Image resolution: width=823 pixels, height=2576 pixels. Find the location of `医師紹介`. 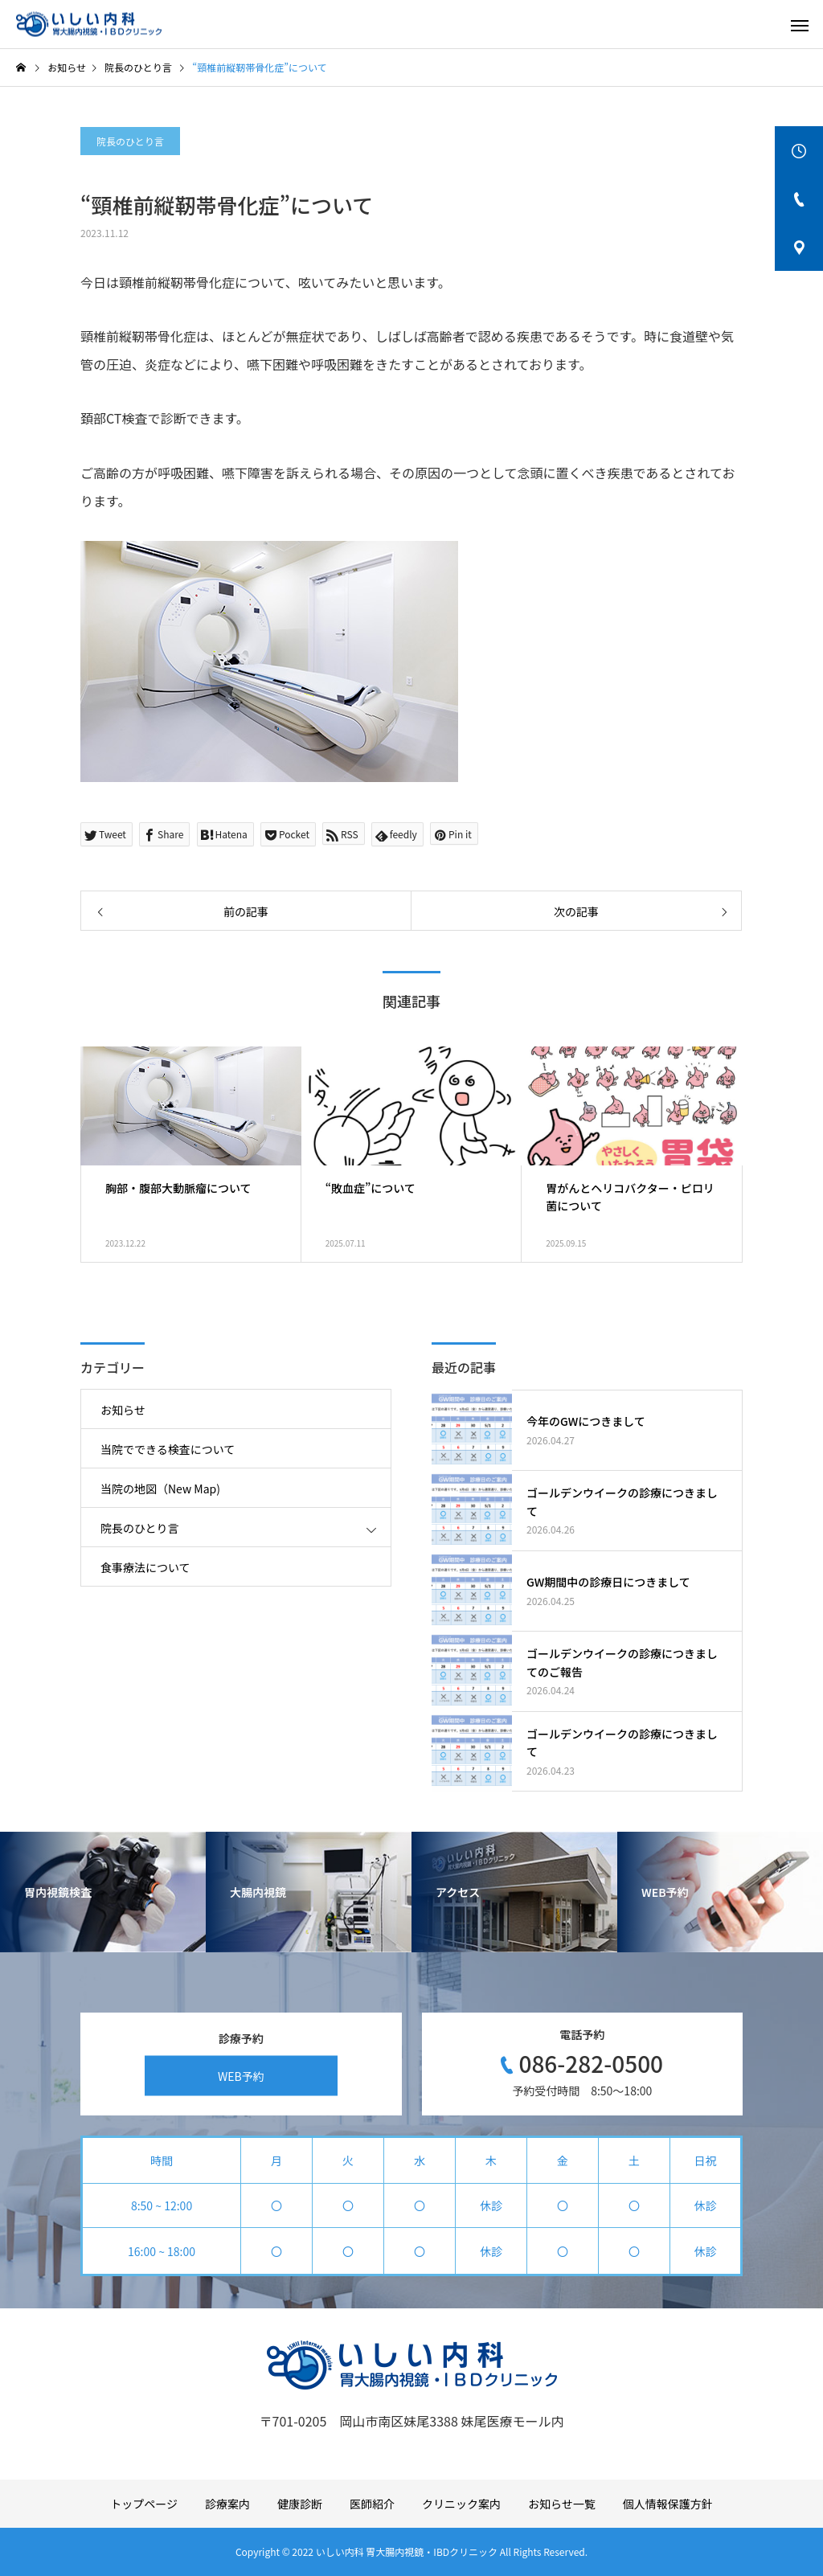

医師紹介 is located at coordinates (372, 2504).